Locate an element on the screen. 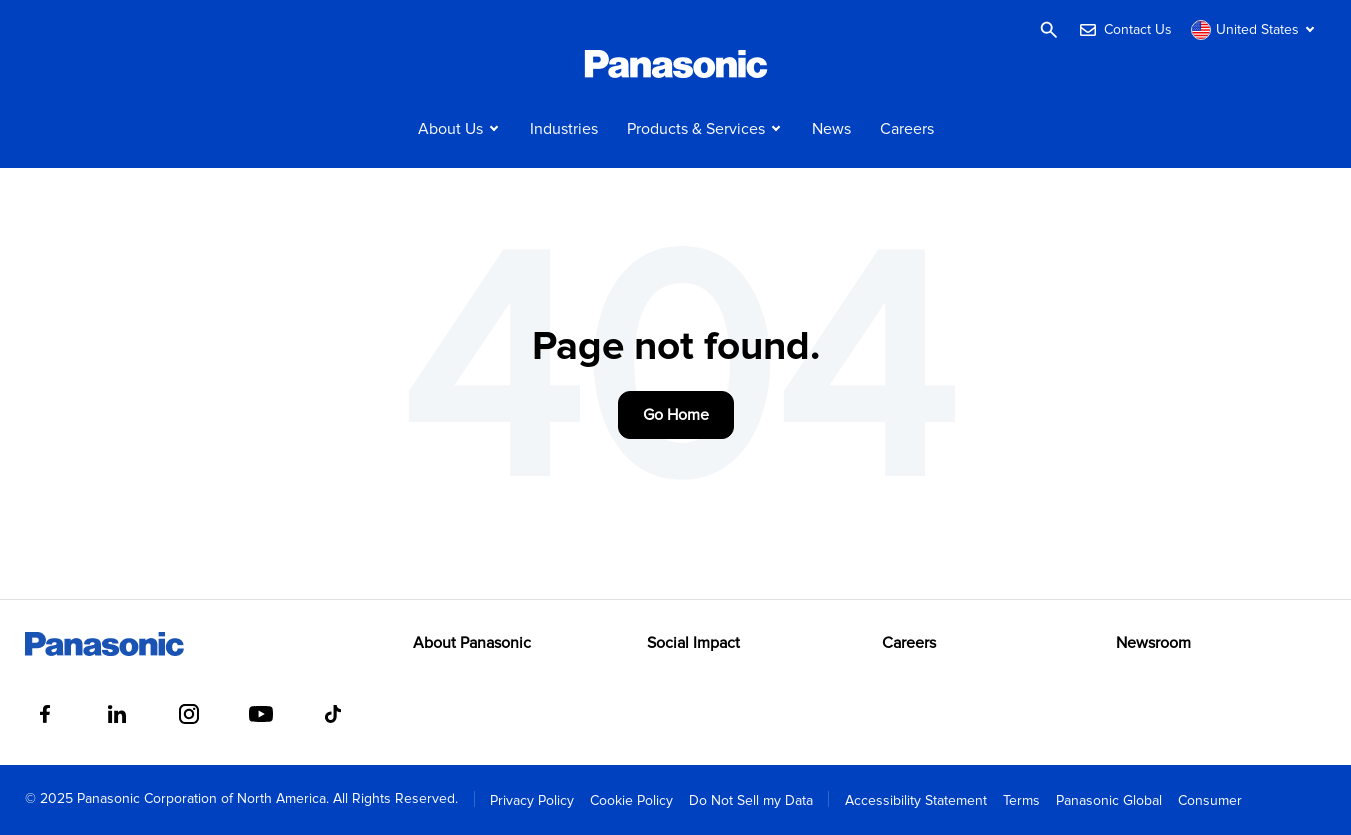 The image size is (1351, 835). Accessibility Statement [menuitem] is located at coordinates (916, 801).